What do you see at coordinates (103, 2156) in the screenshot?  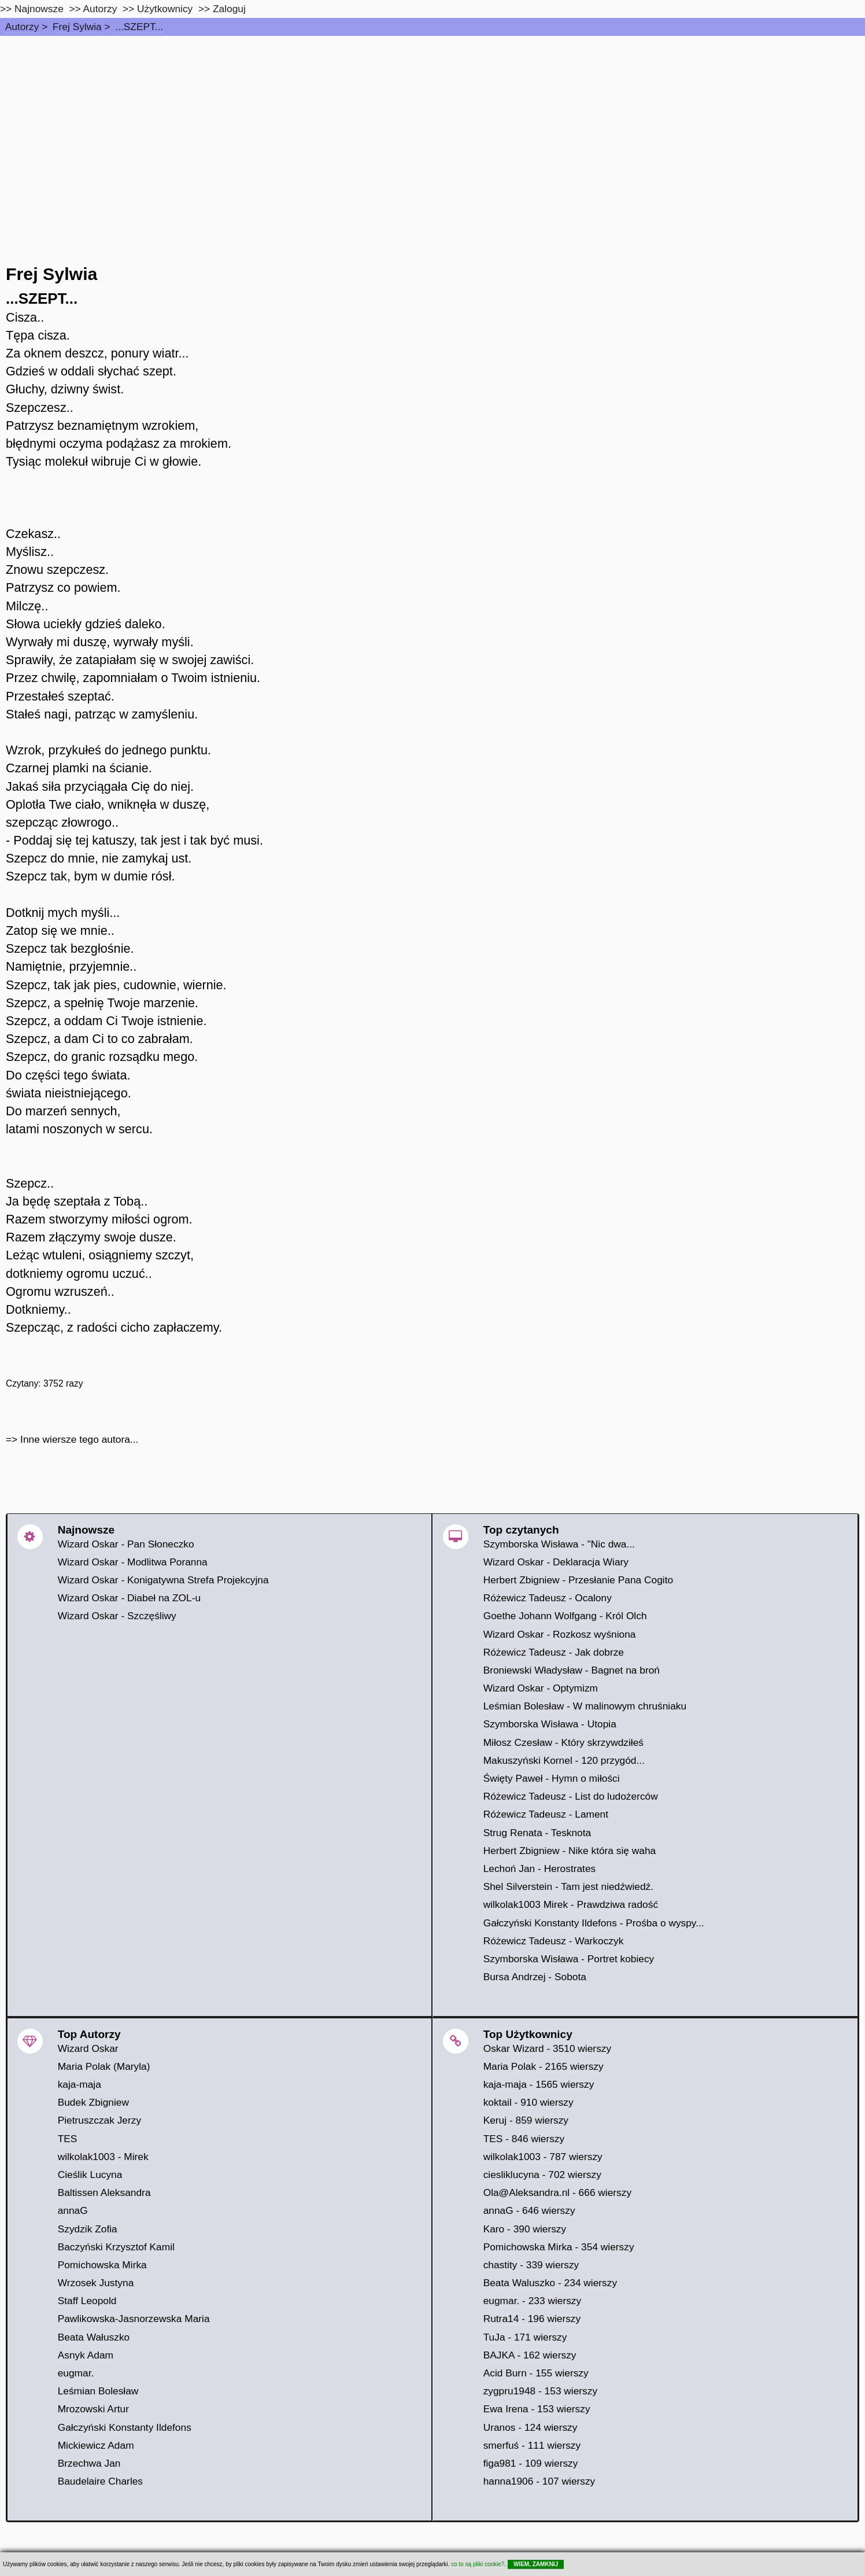 I see `wilkolak1003 - Mirek` at bounding box center [103, 2156].